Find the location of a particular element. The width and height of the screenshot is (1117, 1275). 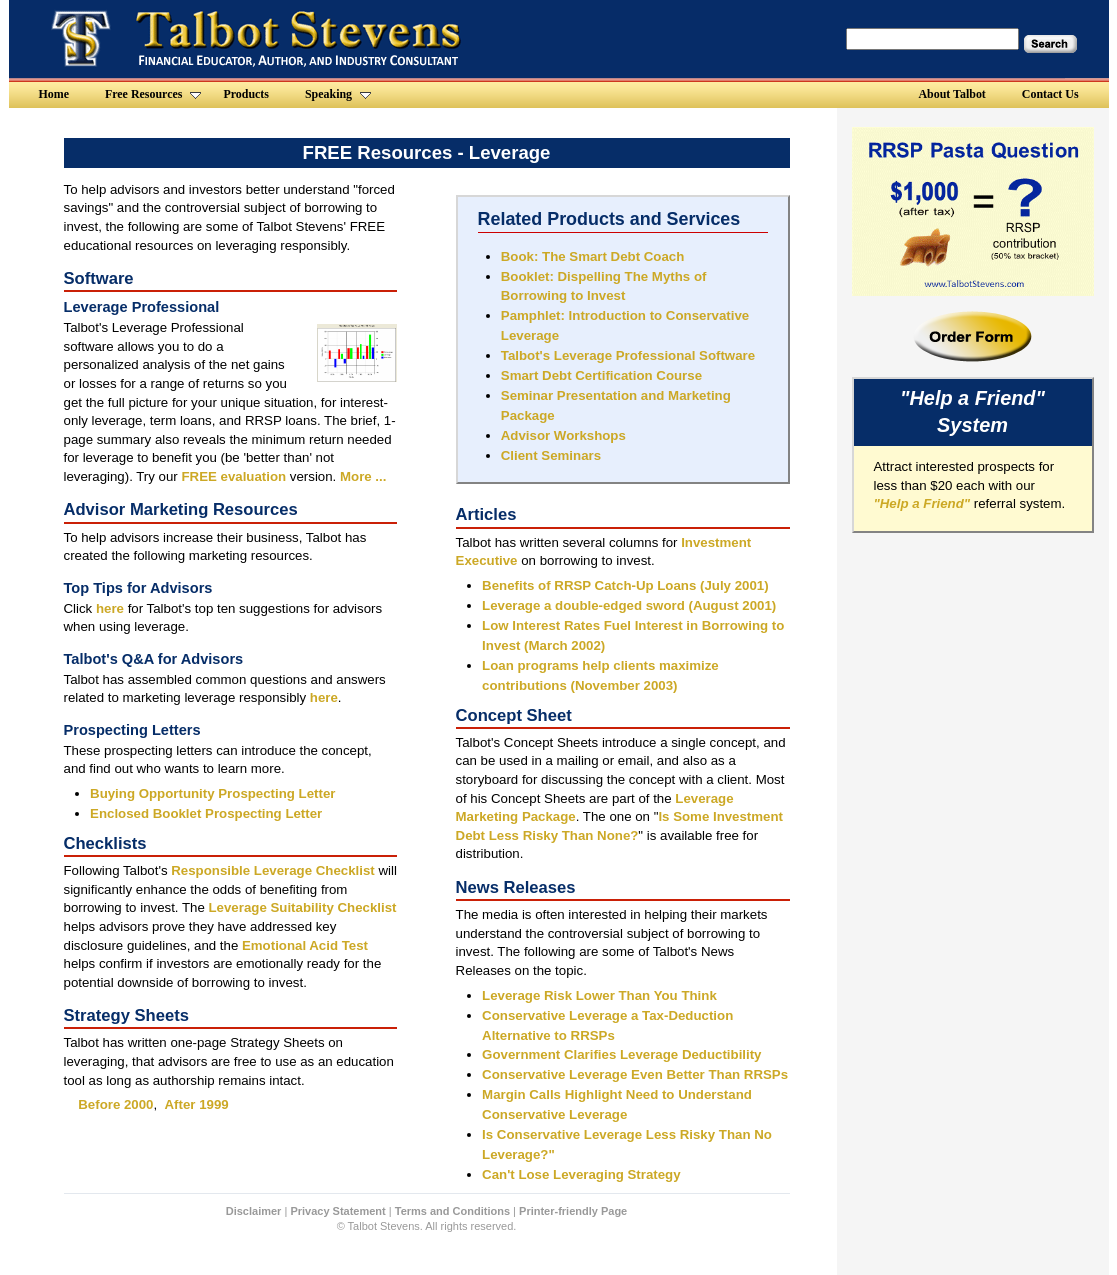

Speaking is located at coordinates (338, 94).